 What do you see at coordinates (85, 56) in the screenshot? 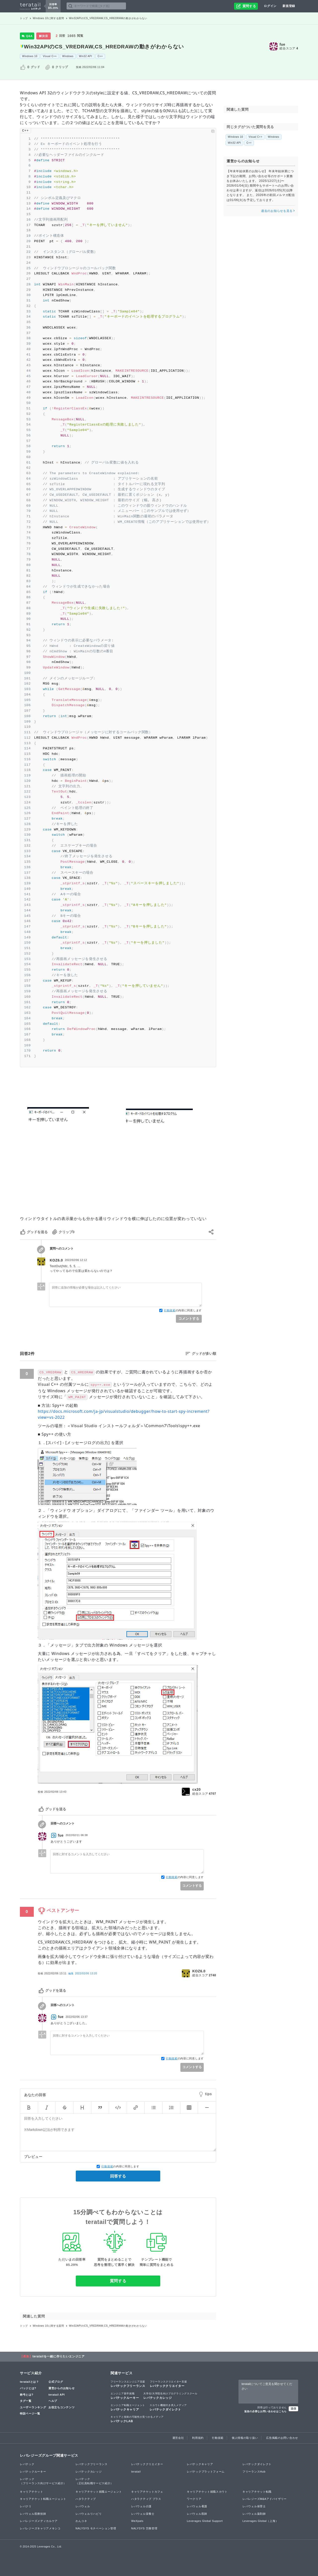
I see `Win32 API` at bounding box center [85, 56].